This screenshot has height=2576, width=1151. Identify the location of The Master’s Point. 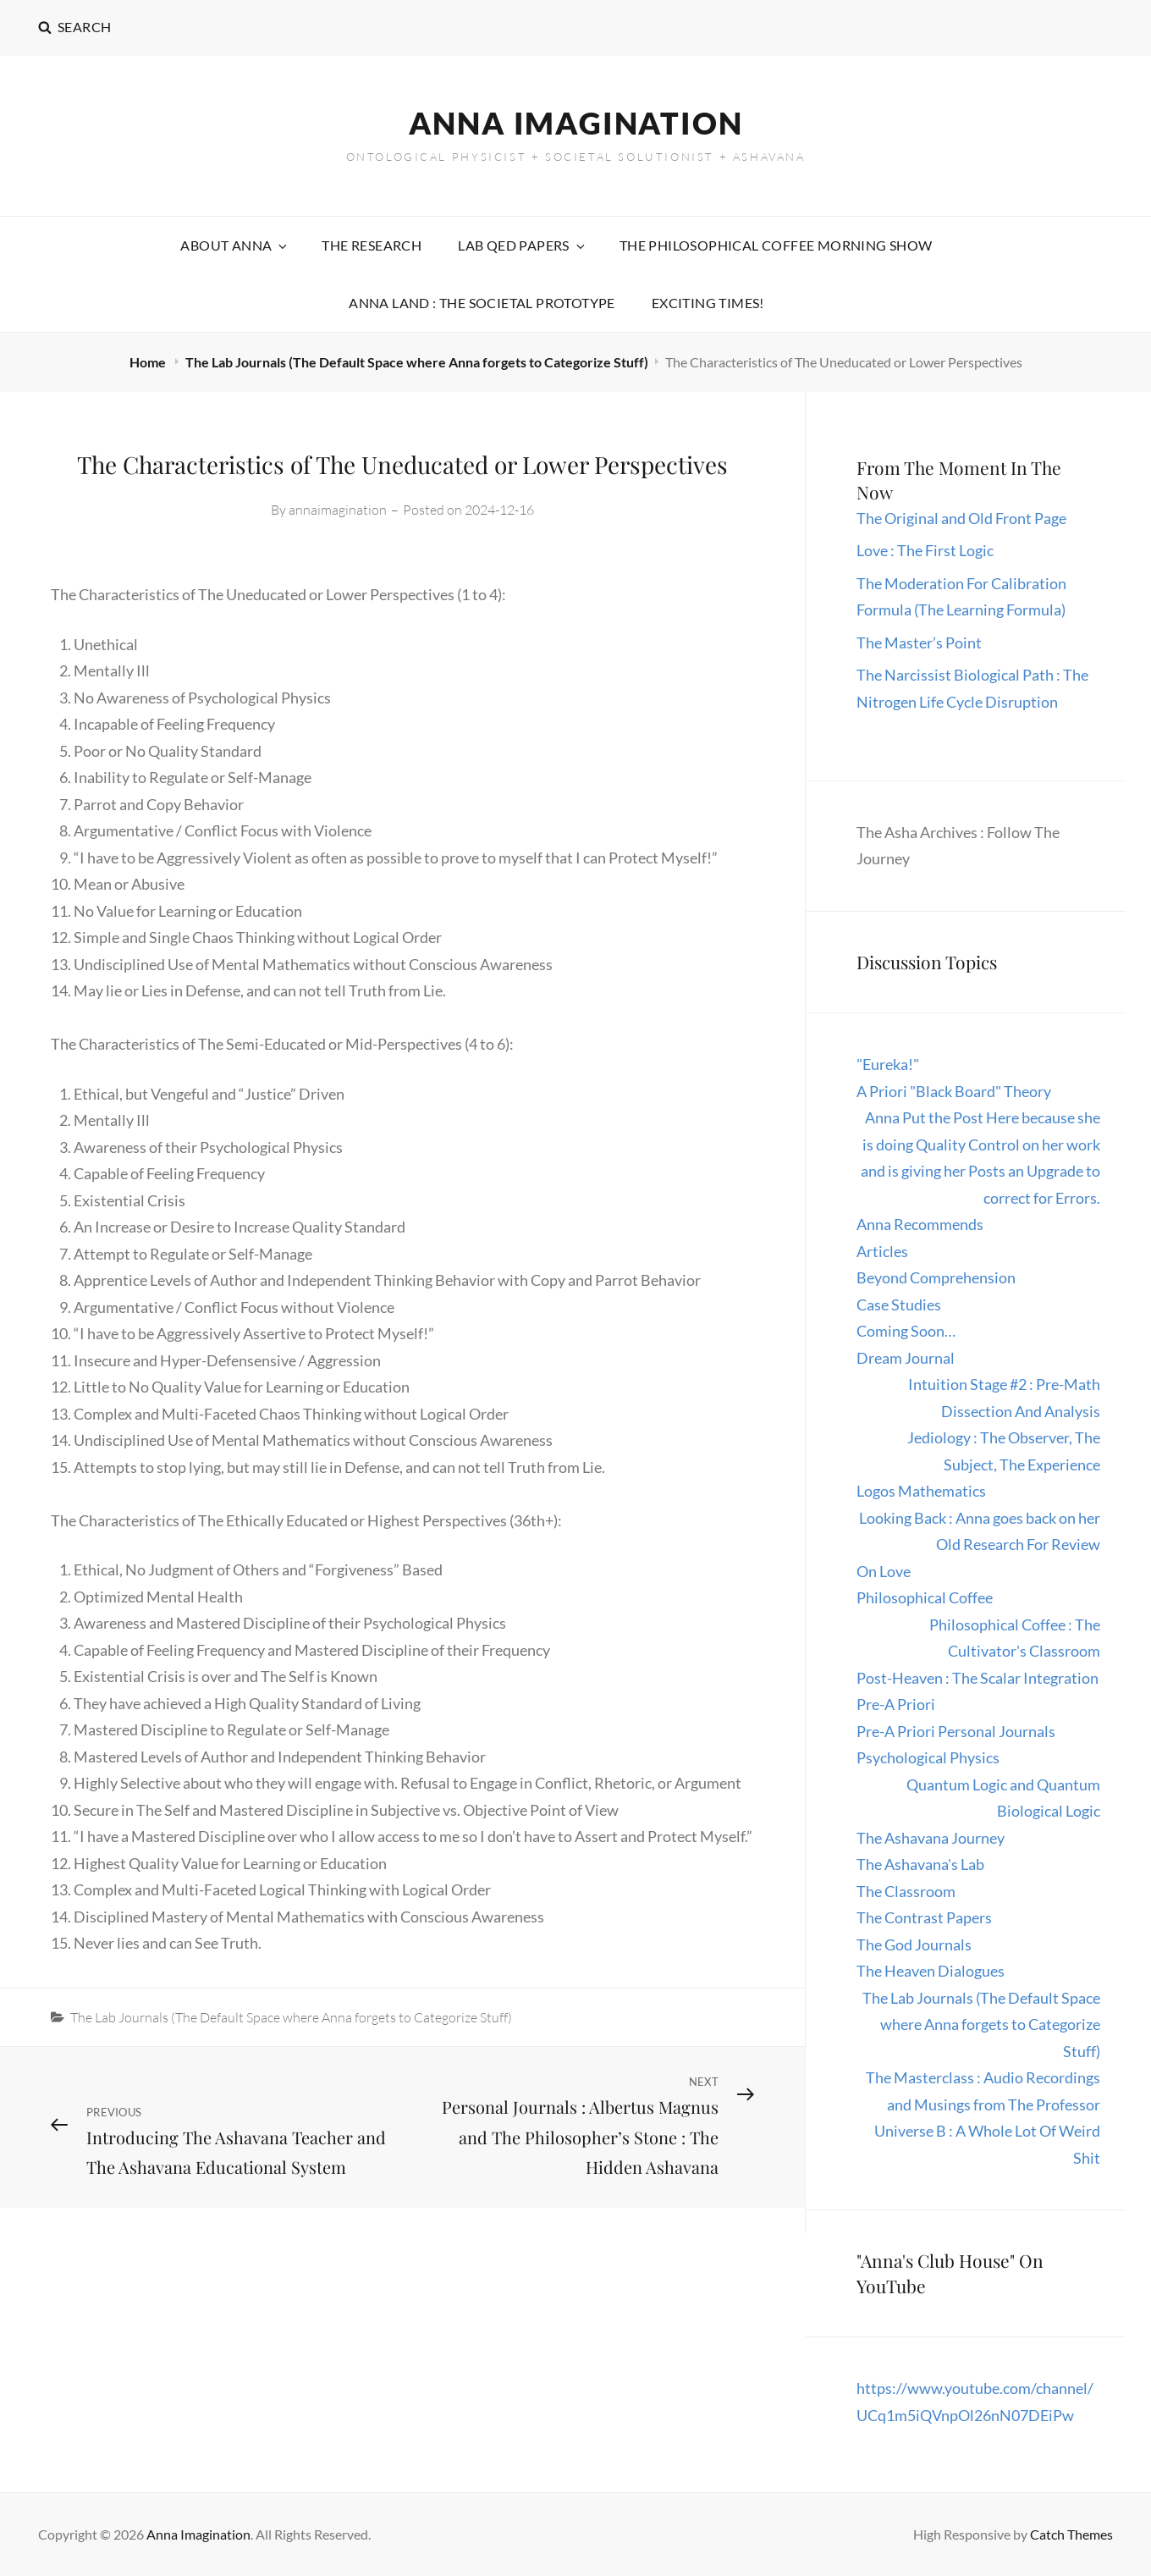
(919, 642).